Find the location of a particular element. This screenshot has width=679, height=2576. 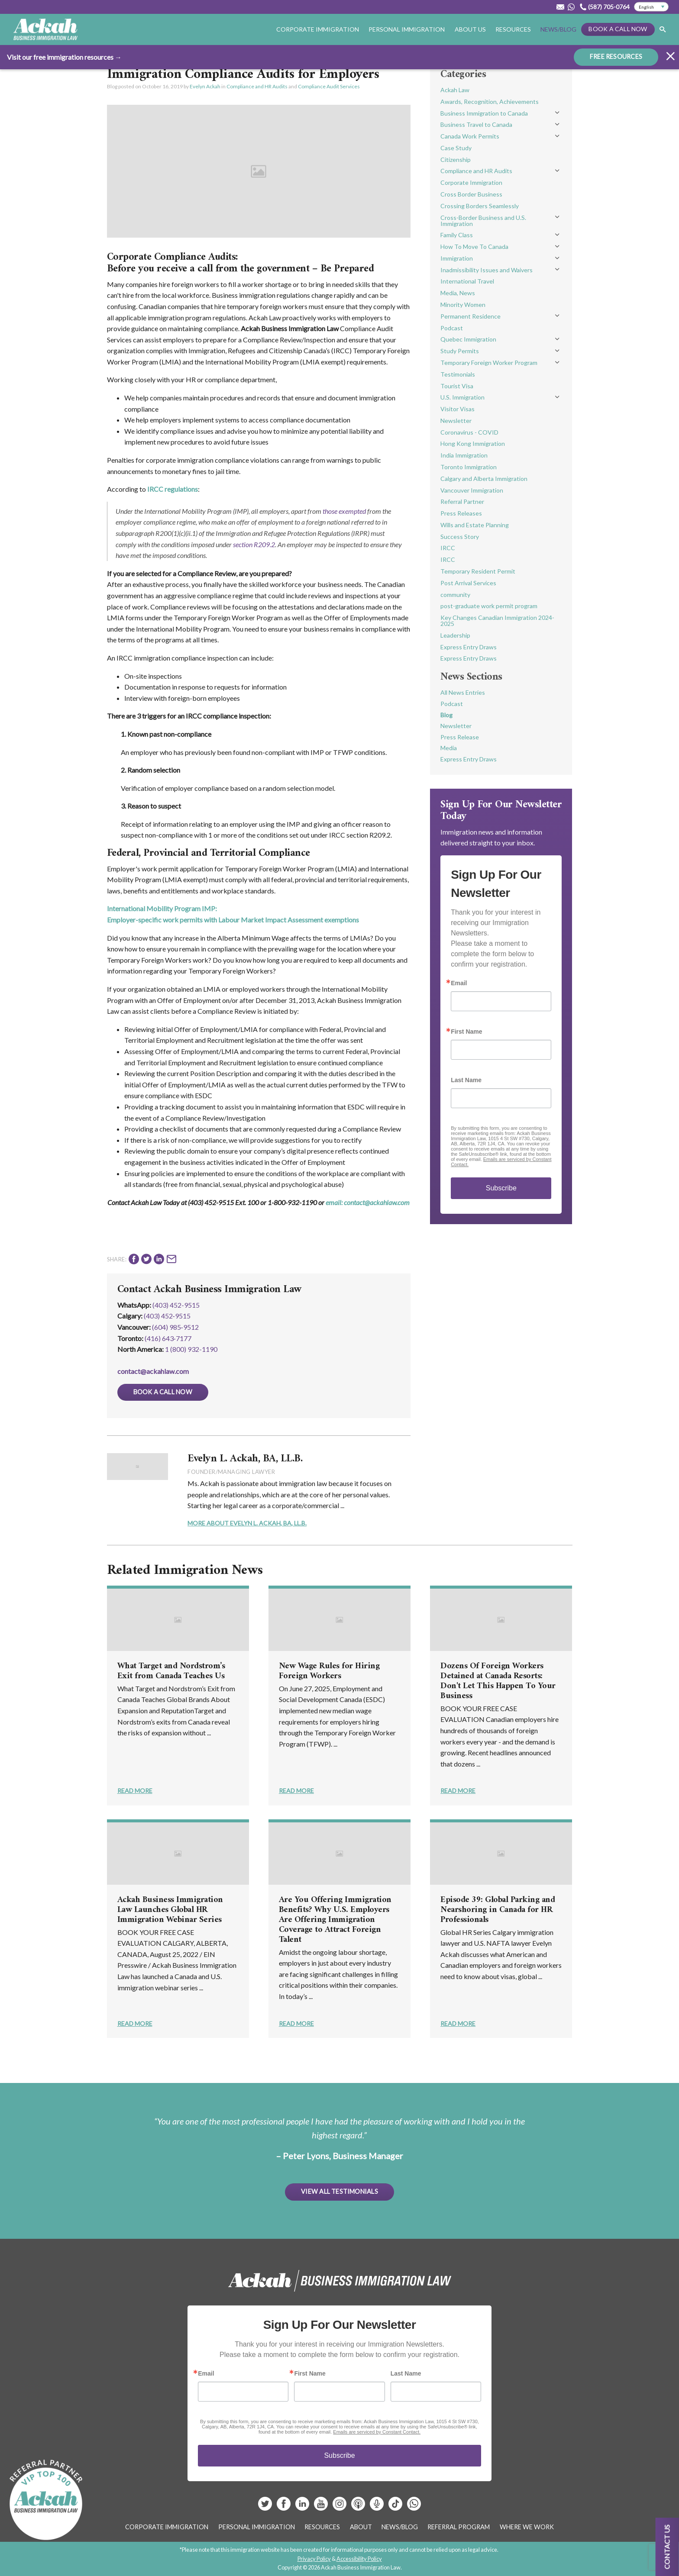

1 (800) 932-1190 is located at coordinates (191, 1349).